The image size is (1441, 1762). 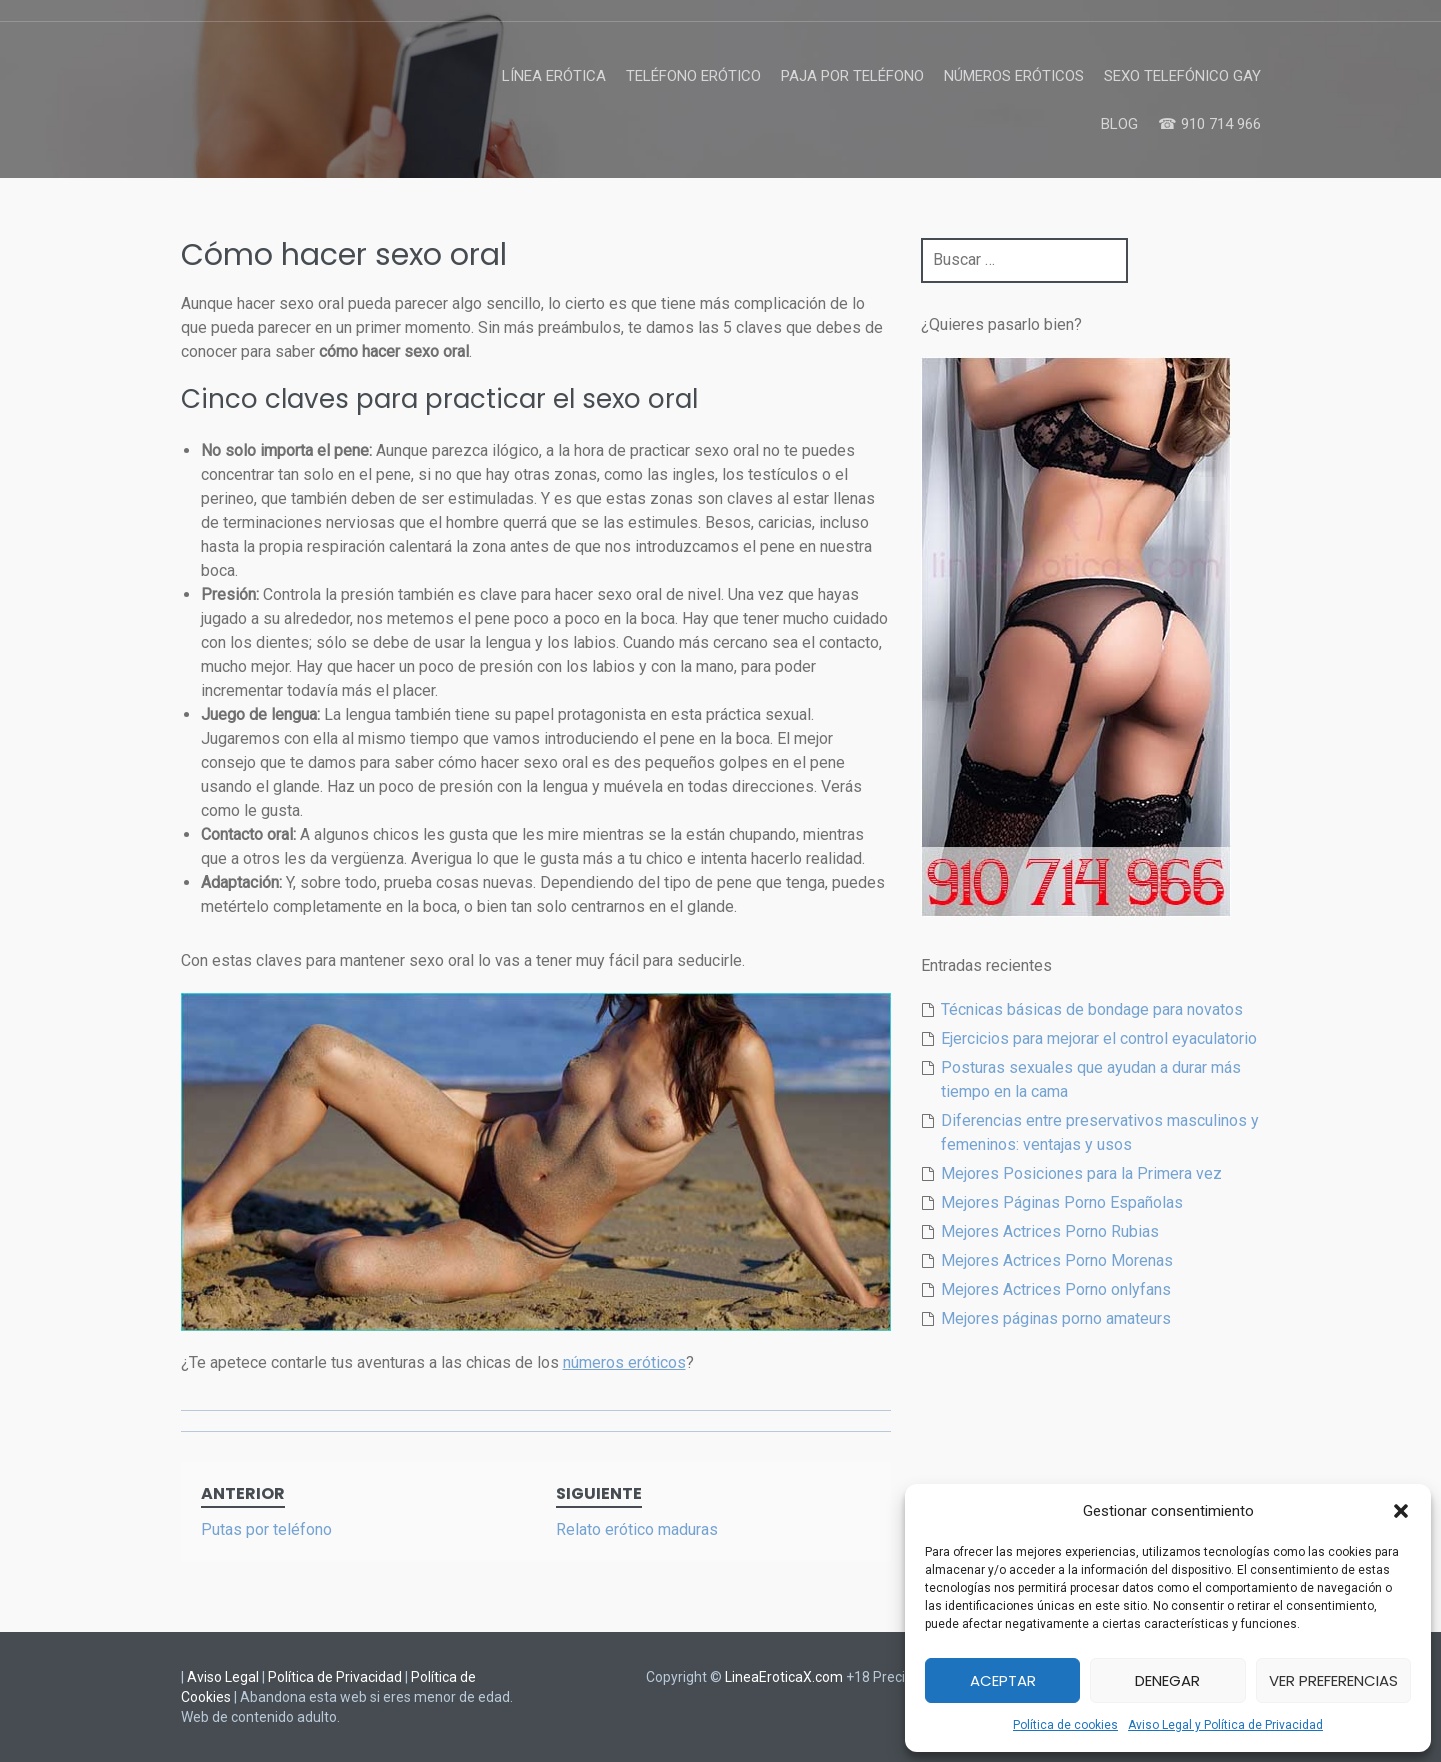 What do you see at coordinates (784, 1677) in the screenshot?
I see `LineaEroticaX.com` at bounding box center [784, 1677].